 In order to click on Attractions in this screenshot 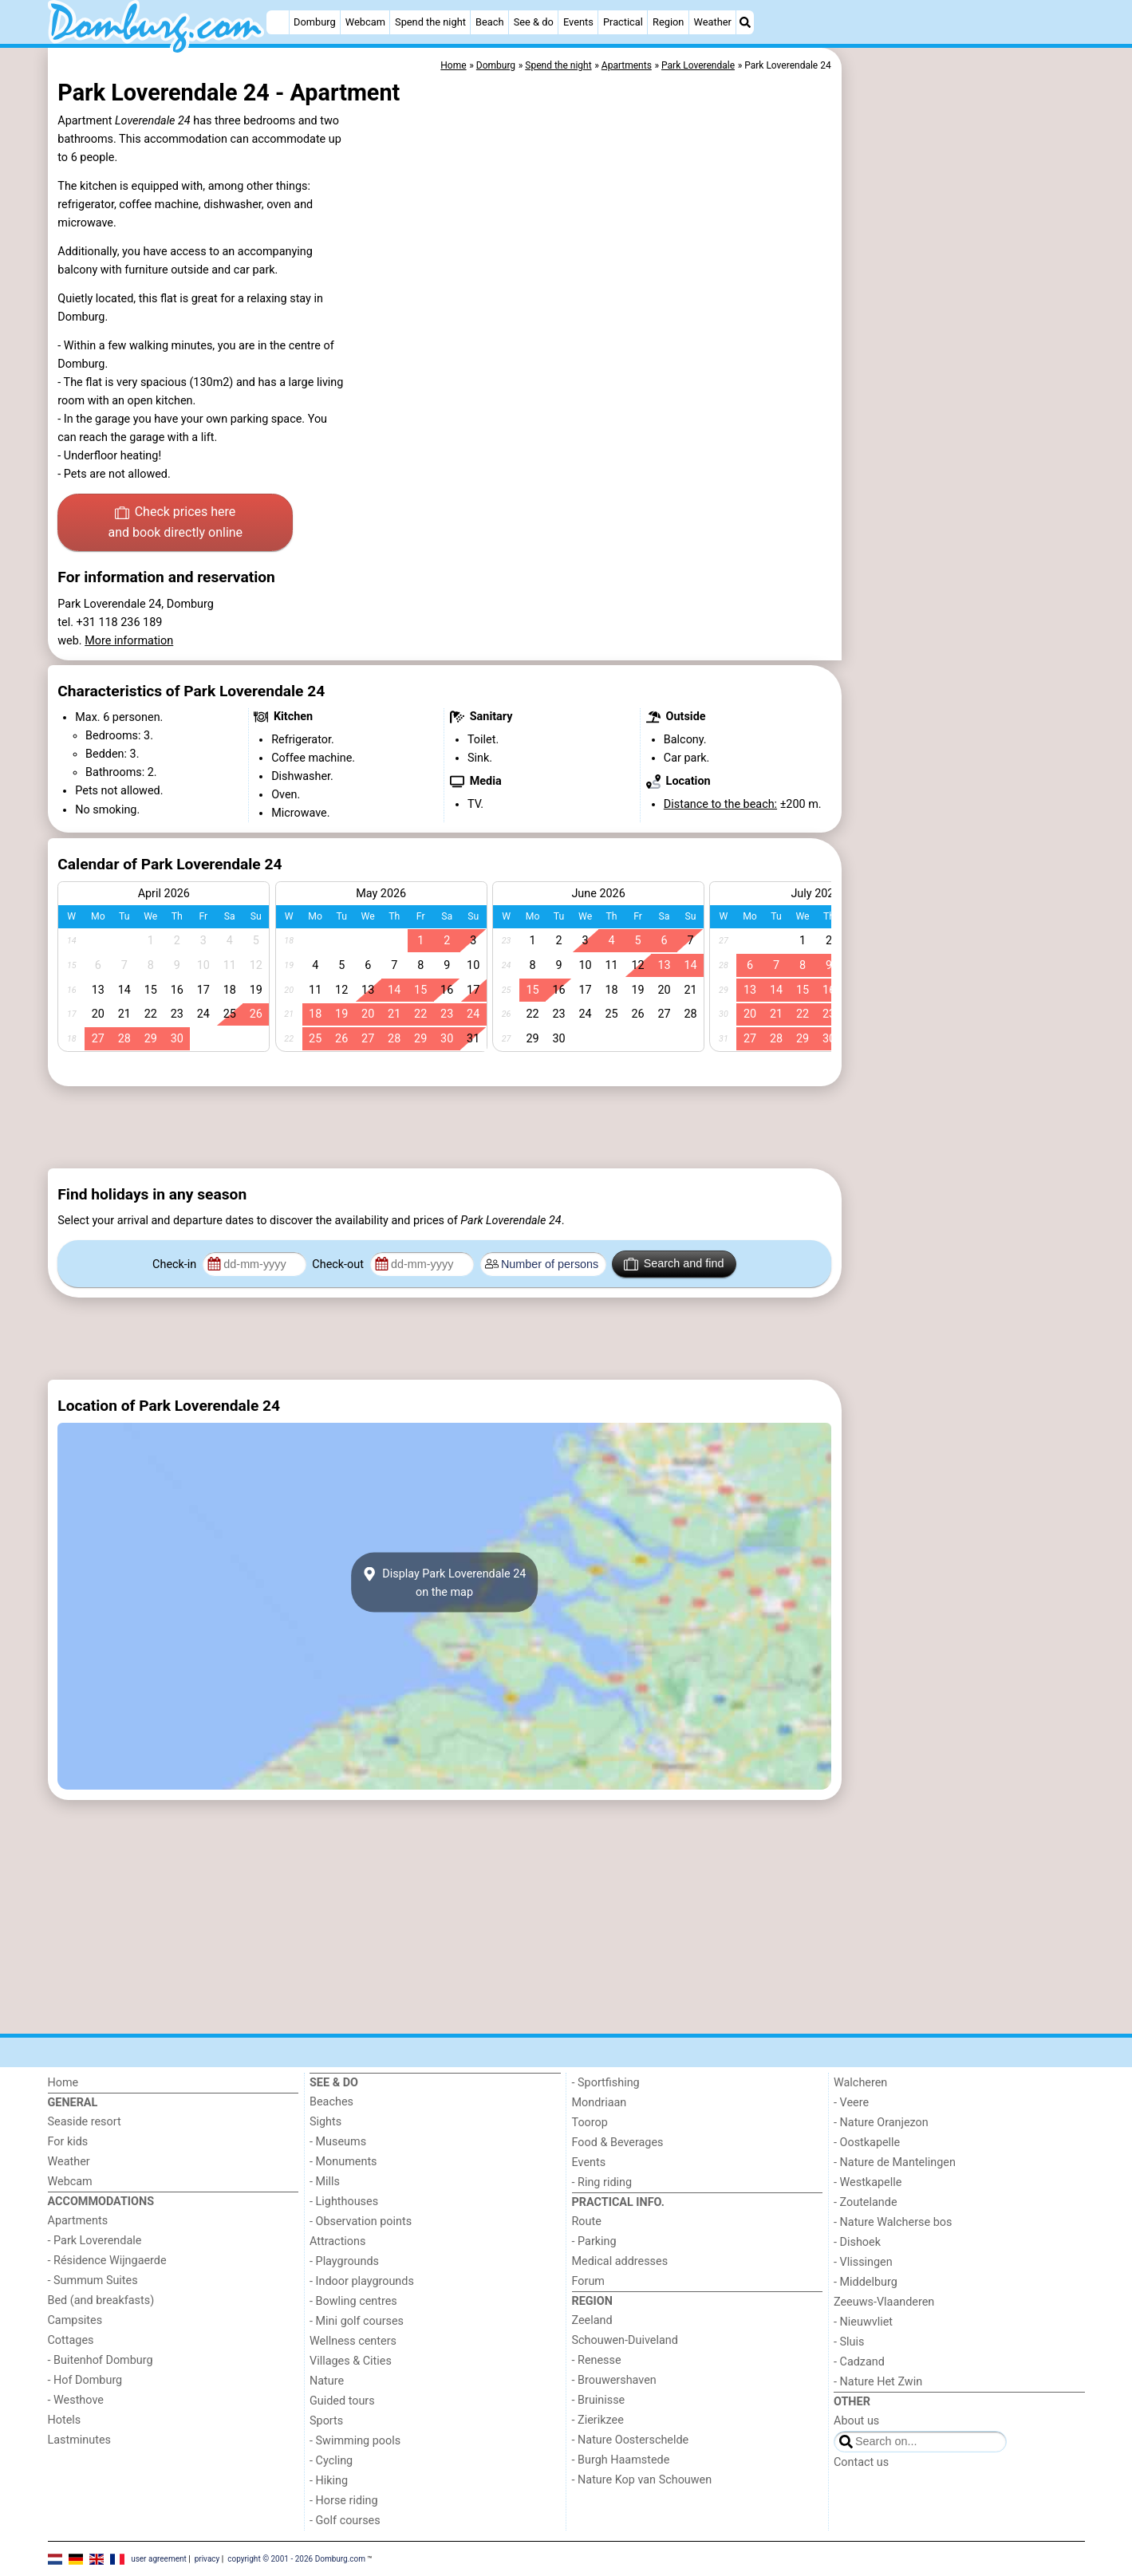, I will do `click(337, 2241)`.